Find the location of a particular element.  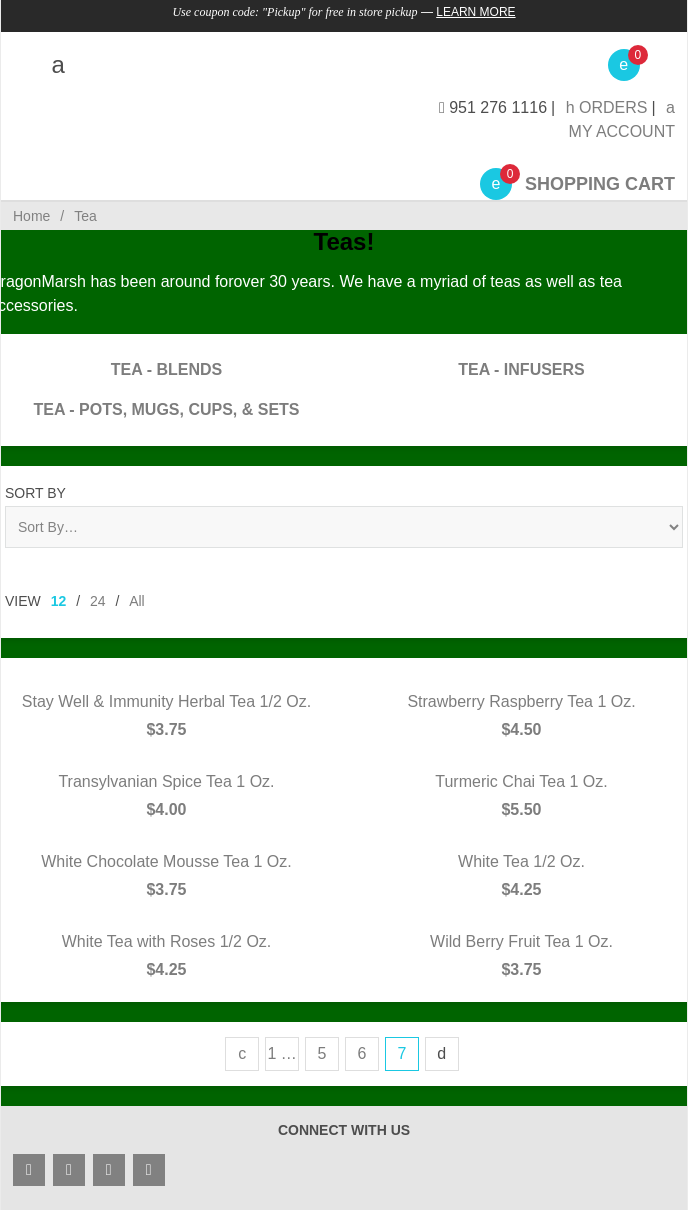

All is located at coordinates (137, 601).